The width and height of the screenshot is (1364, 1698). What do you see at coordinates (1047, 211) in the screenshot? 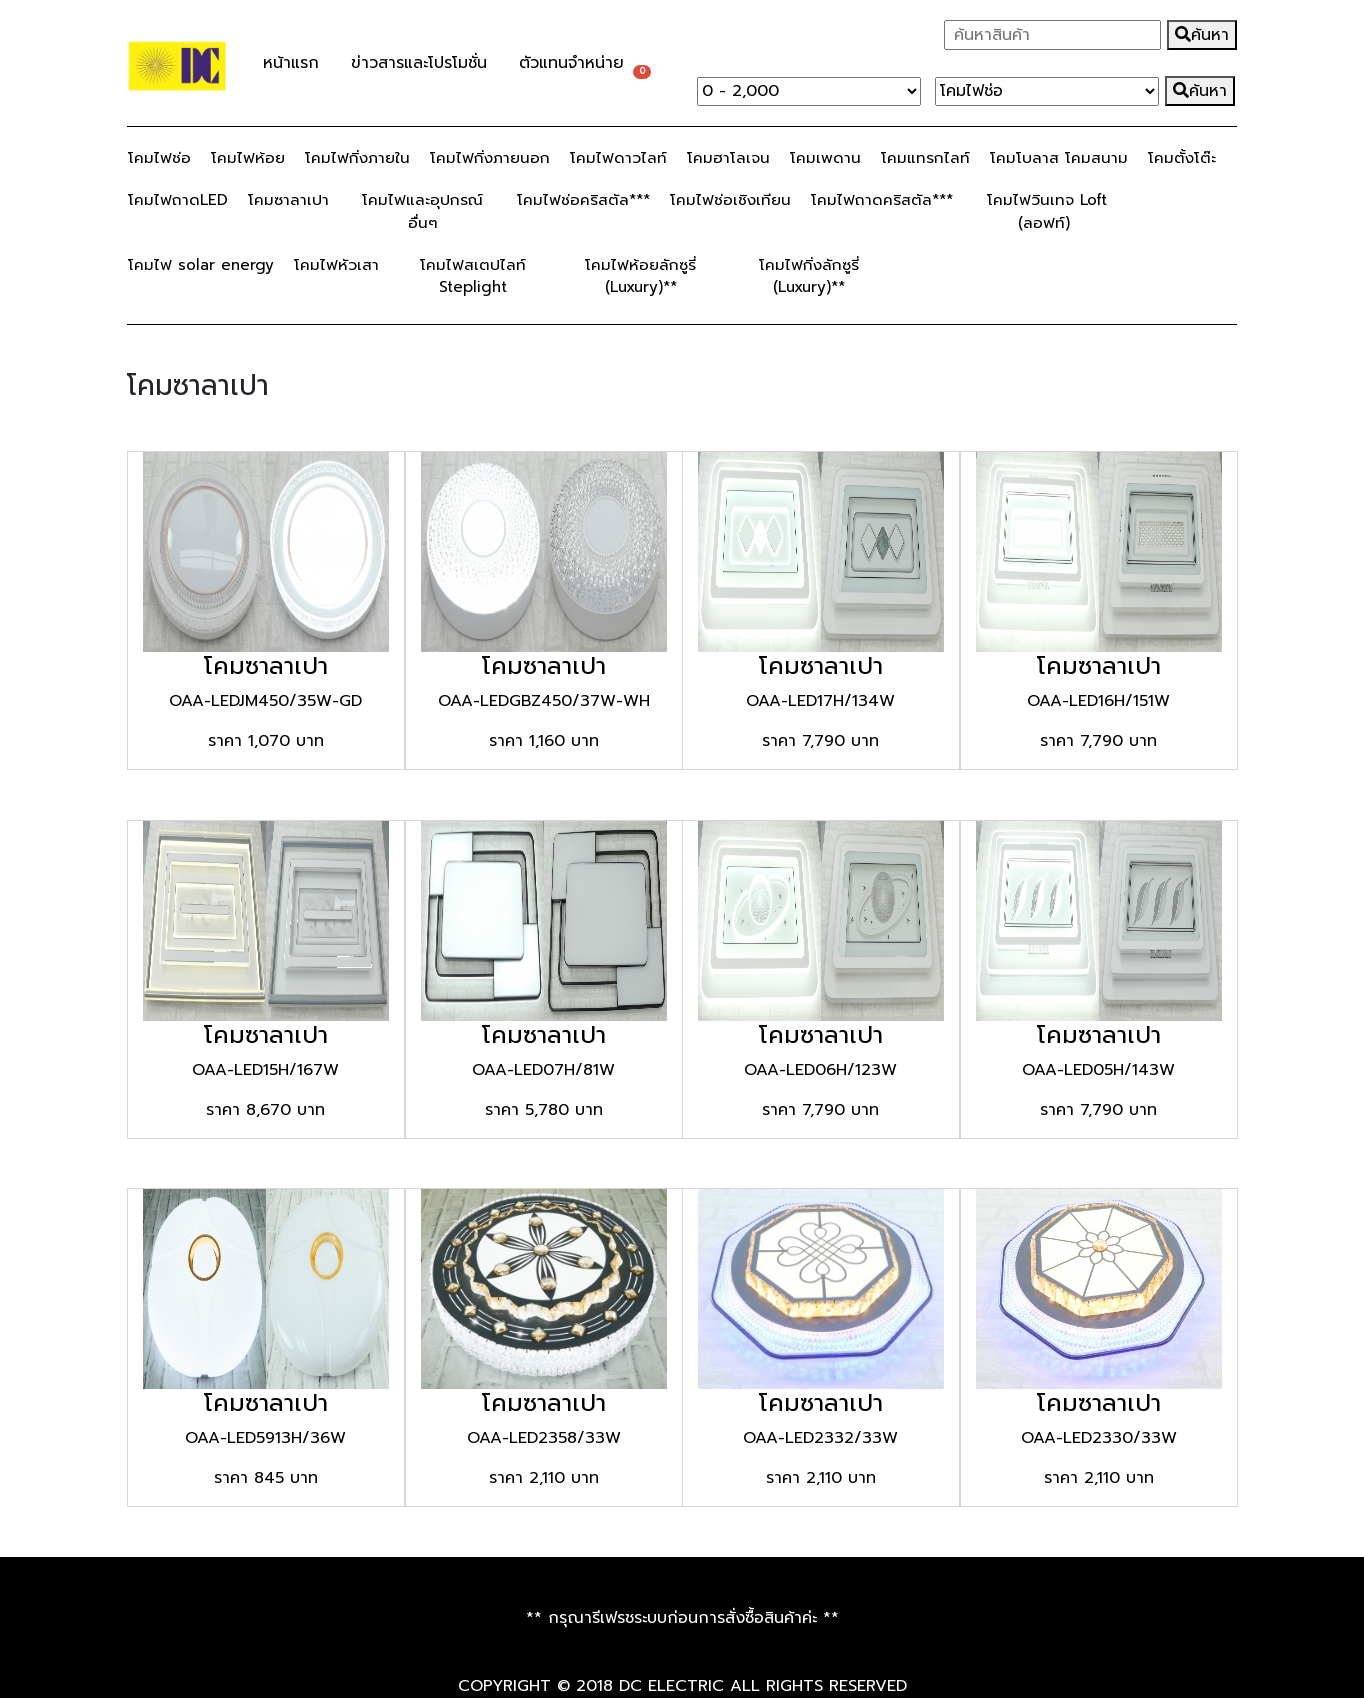
I see `โคมไฟวินเทจ Loft (ลอฟท์)` at bounding box center [1047, 211].